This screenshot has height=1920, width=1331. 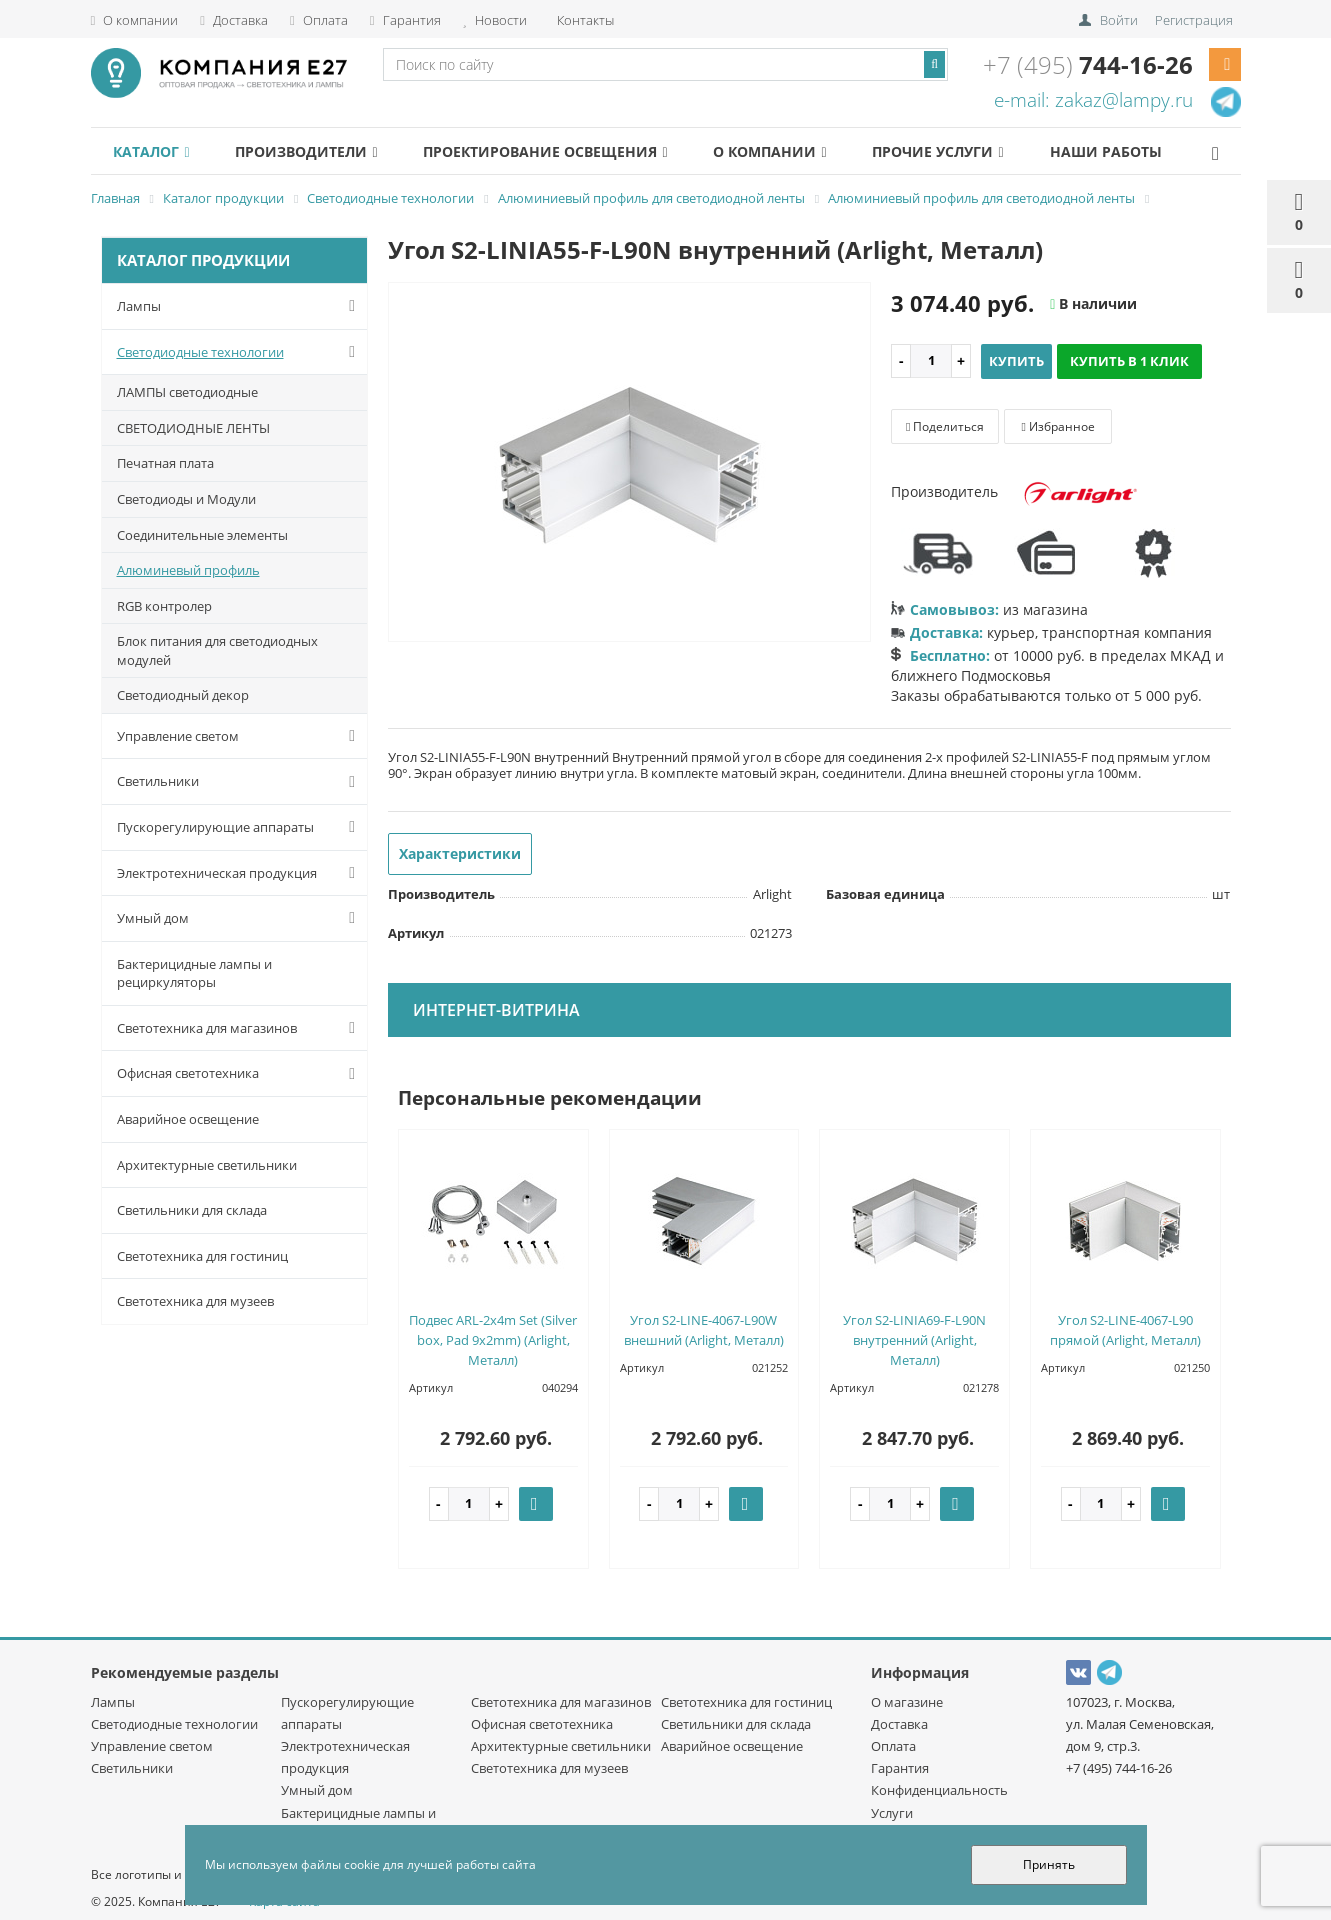 What do you see at coordinates (188, 570) in the screenshot?
I see `Алюминевый профиль` at bounding box center [188, 570].